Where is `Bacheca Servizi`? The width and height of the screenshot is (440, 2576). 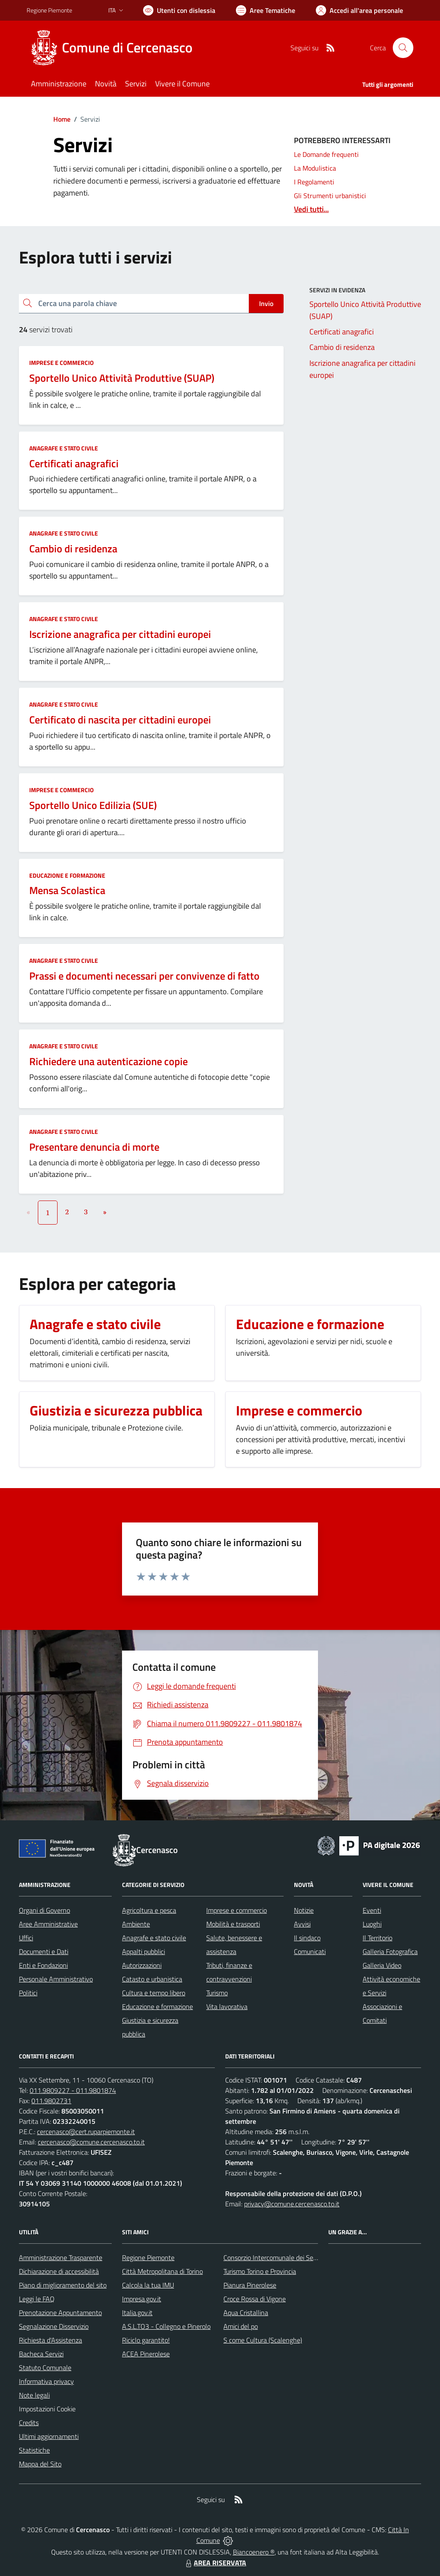
Bacheca Servizi is located at coordinates (41, 2354).